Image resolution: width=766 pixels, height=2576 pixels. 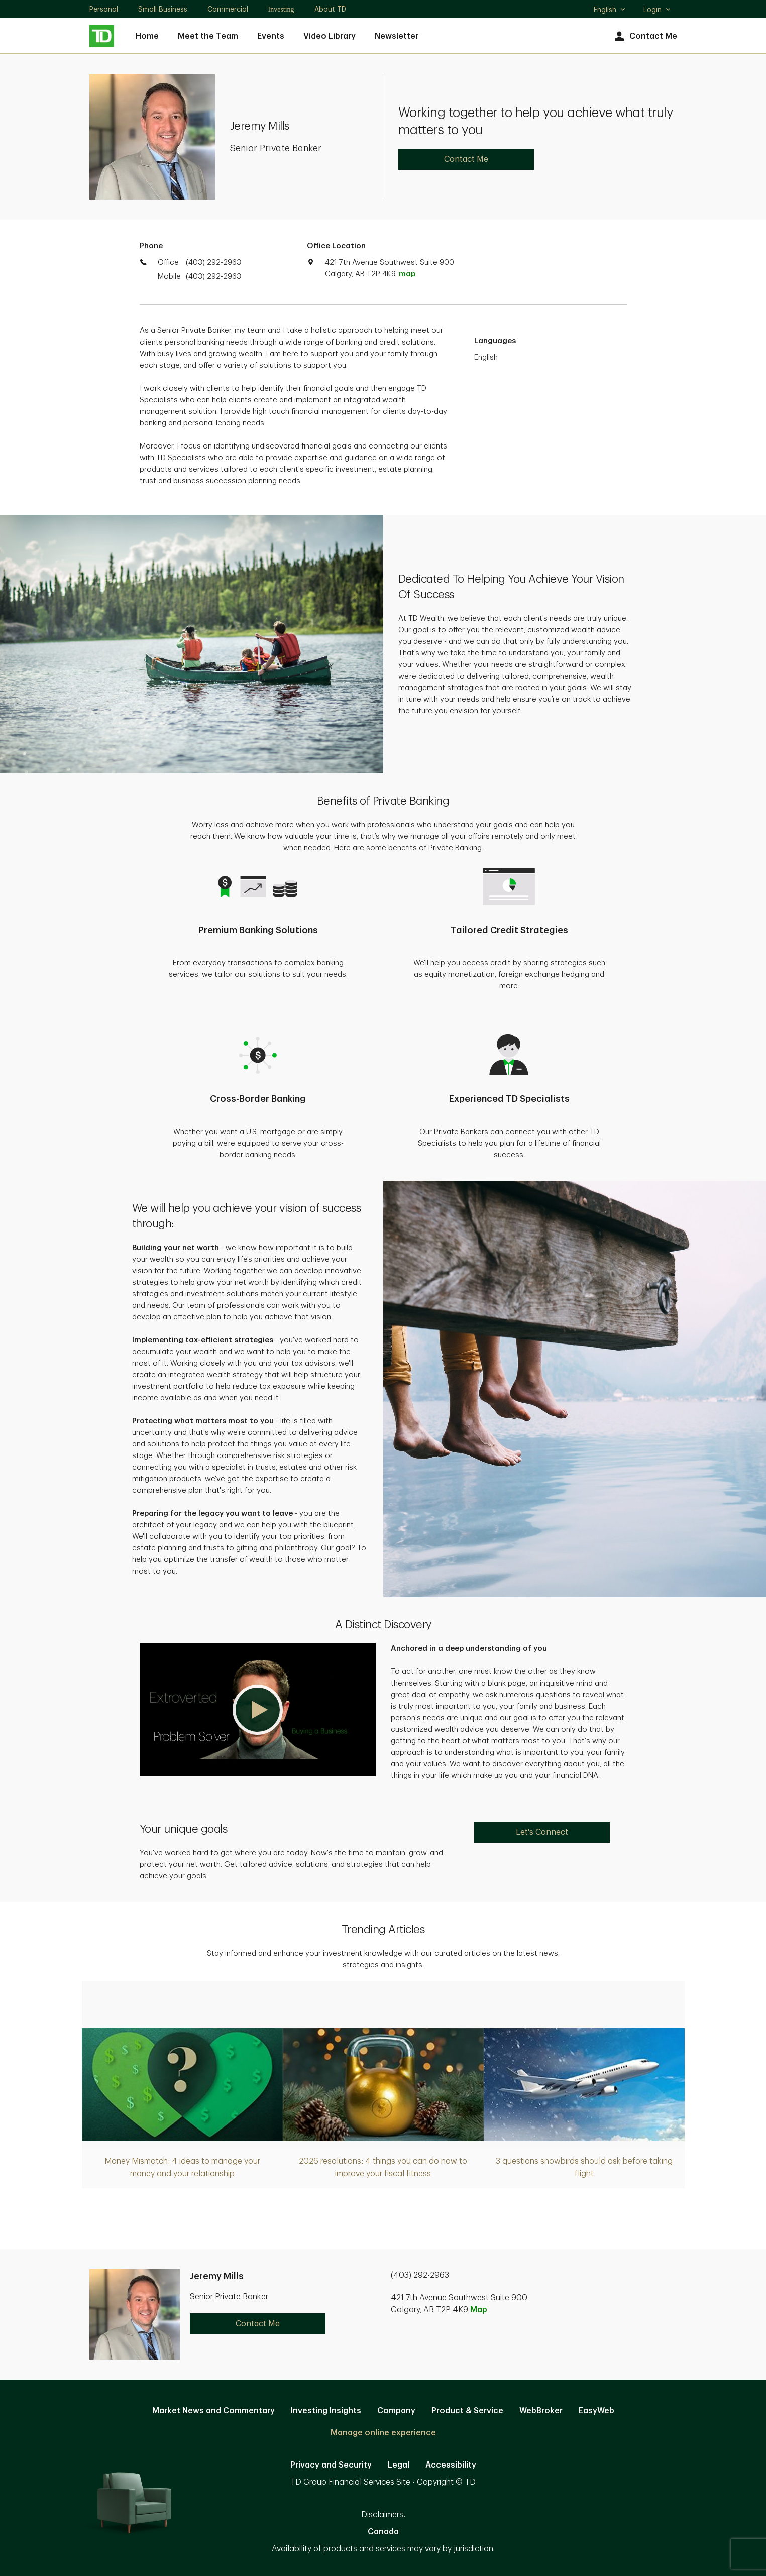 I want to click on Product & Service [Product & Service. Opens in new tab], so click(x=467, y=2411).